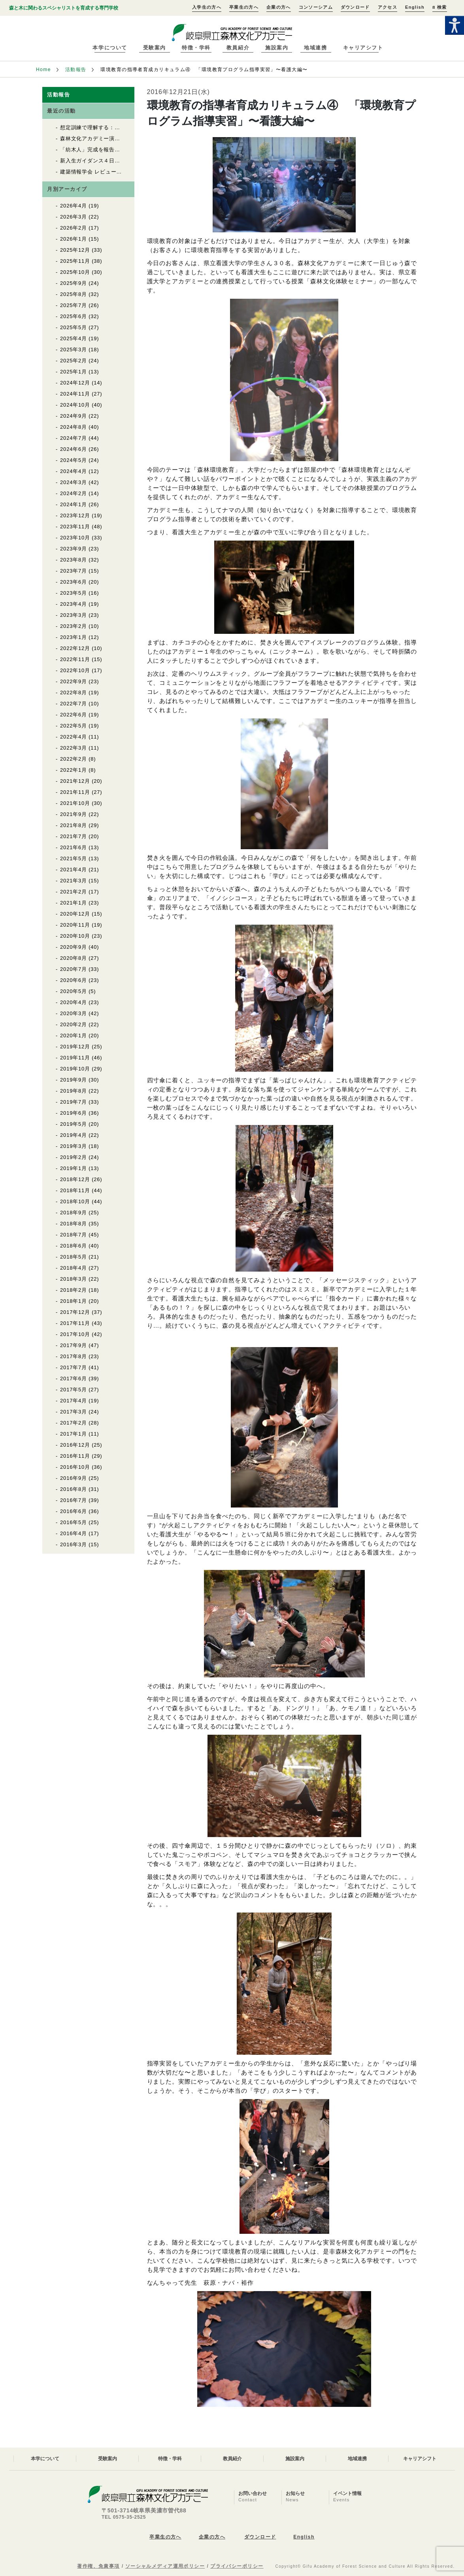 The image size is (464, 2576). Describe the element at coordinates (73, 1024) in the screenshot. I see `2020年2月` at that location.